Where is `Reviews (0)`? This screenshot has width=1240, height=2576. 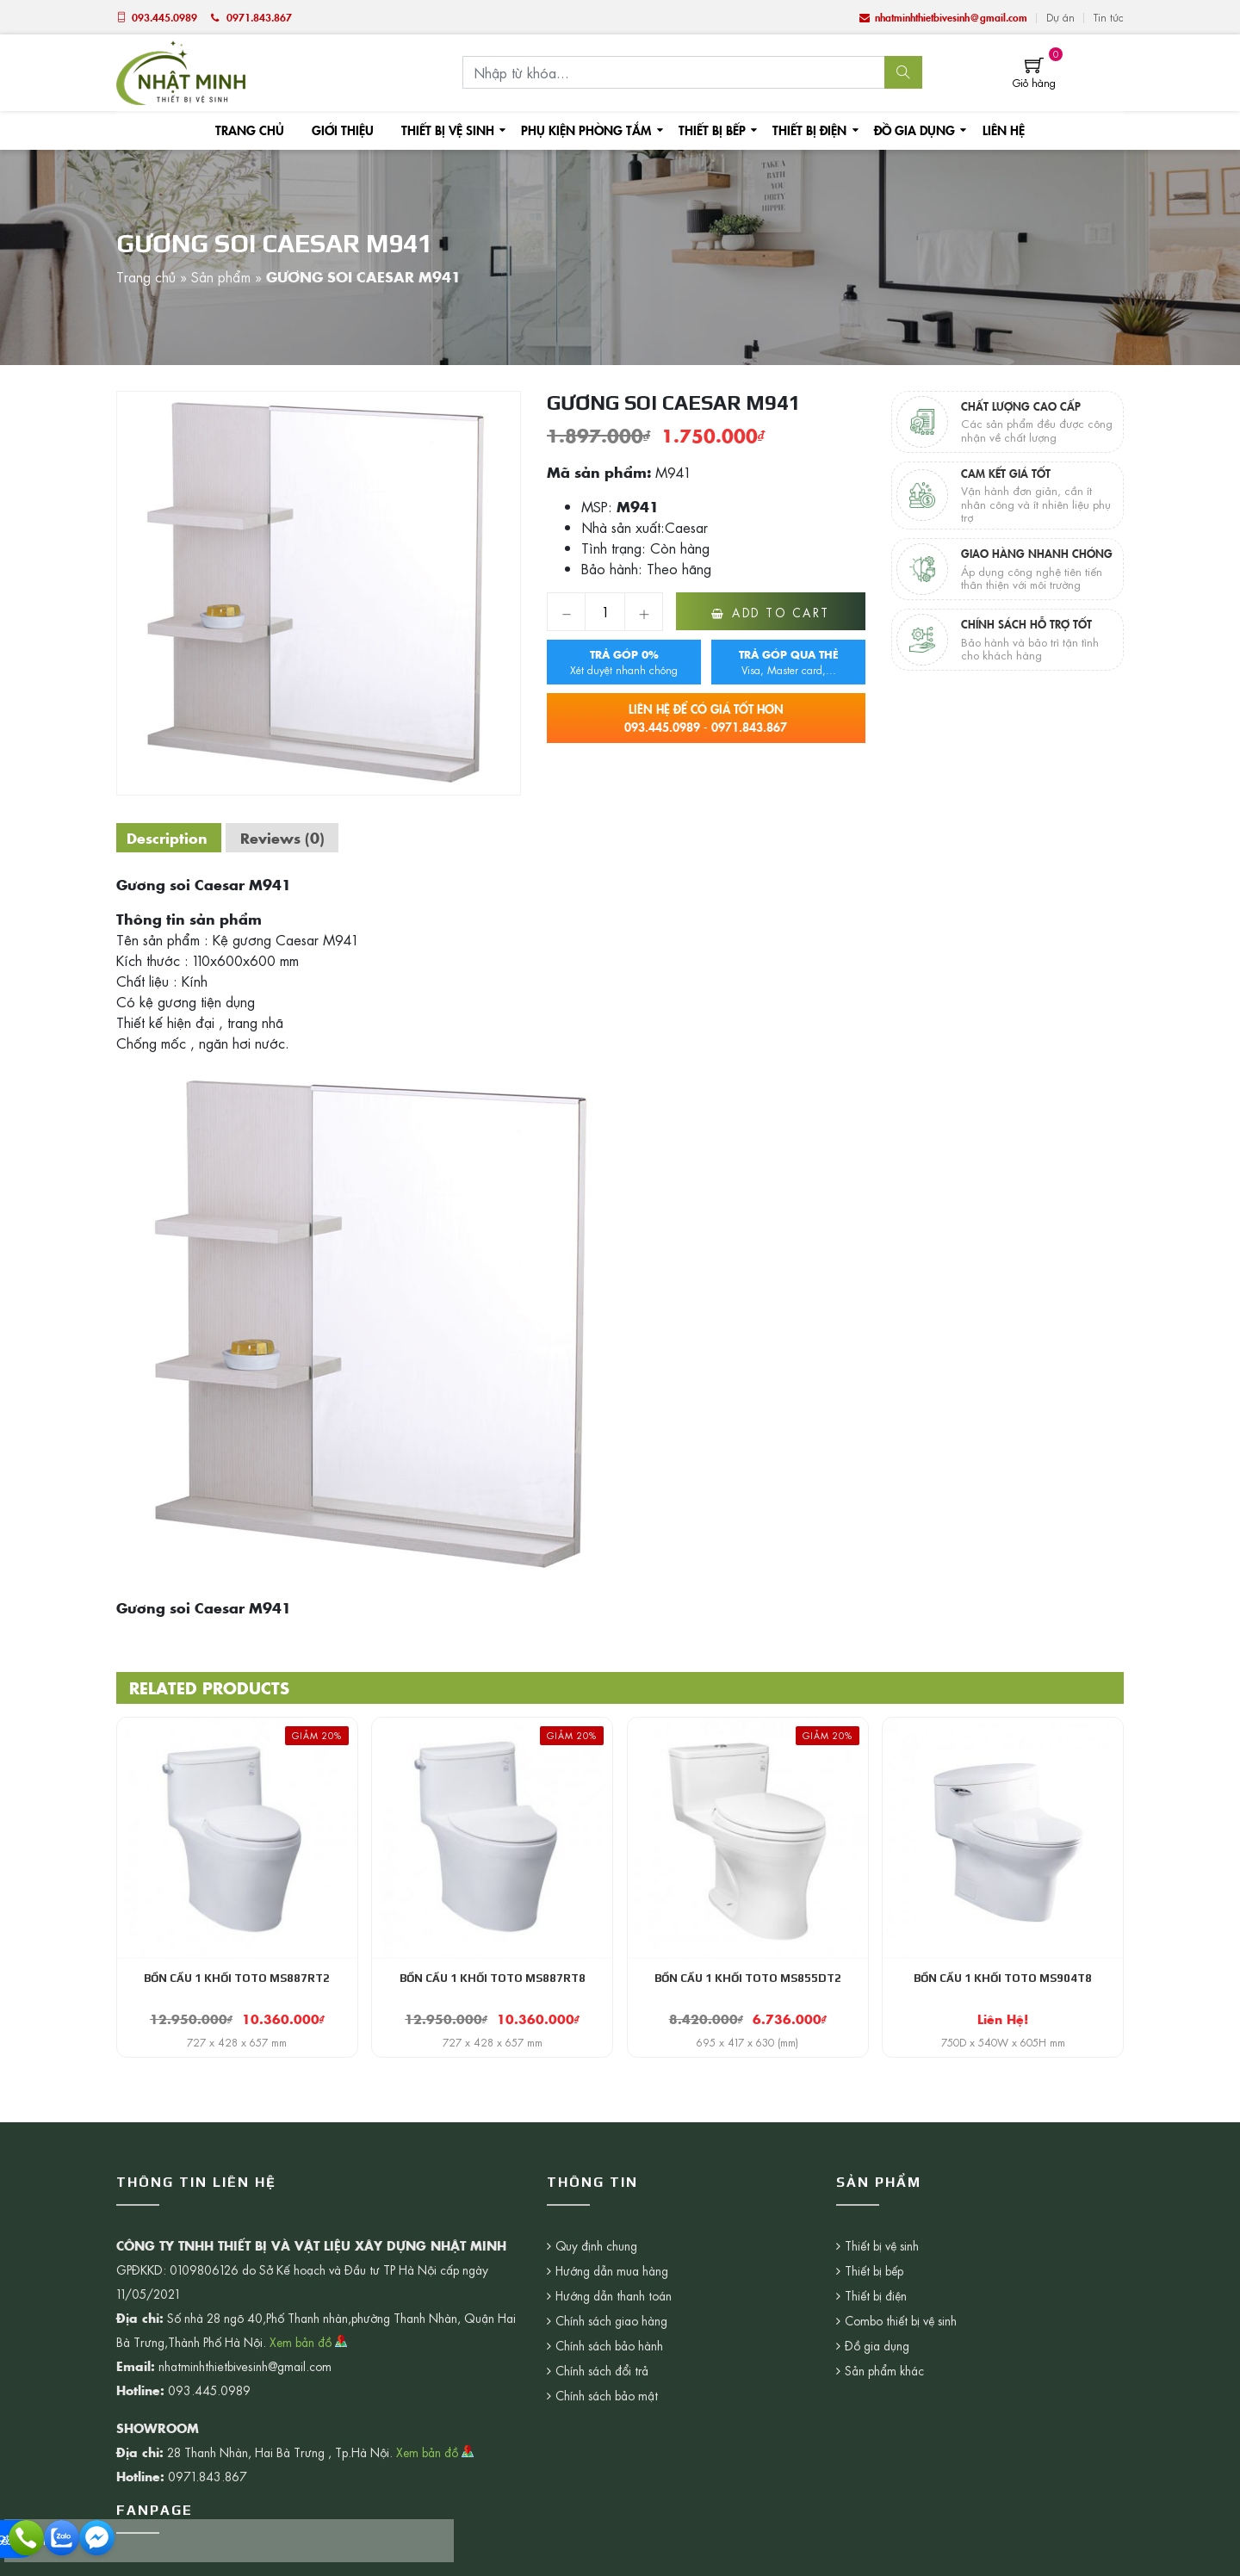 Reviews (0) is located at coordinates (291, 848).